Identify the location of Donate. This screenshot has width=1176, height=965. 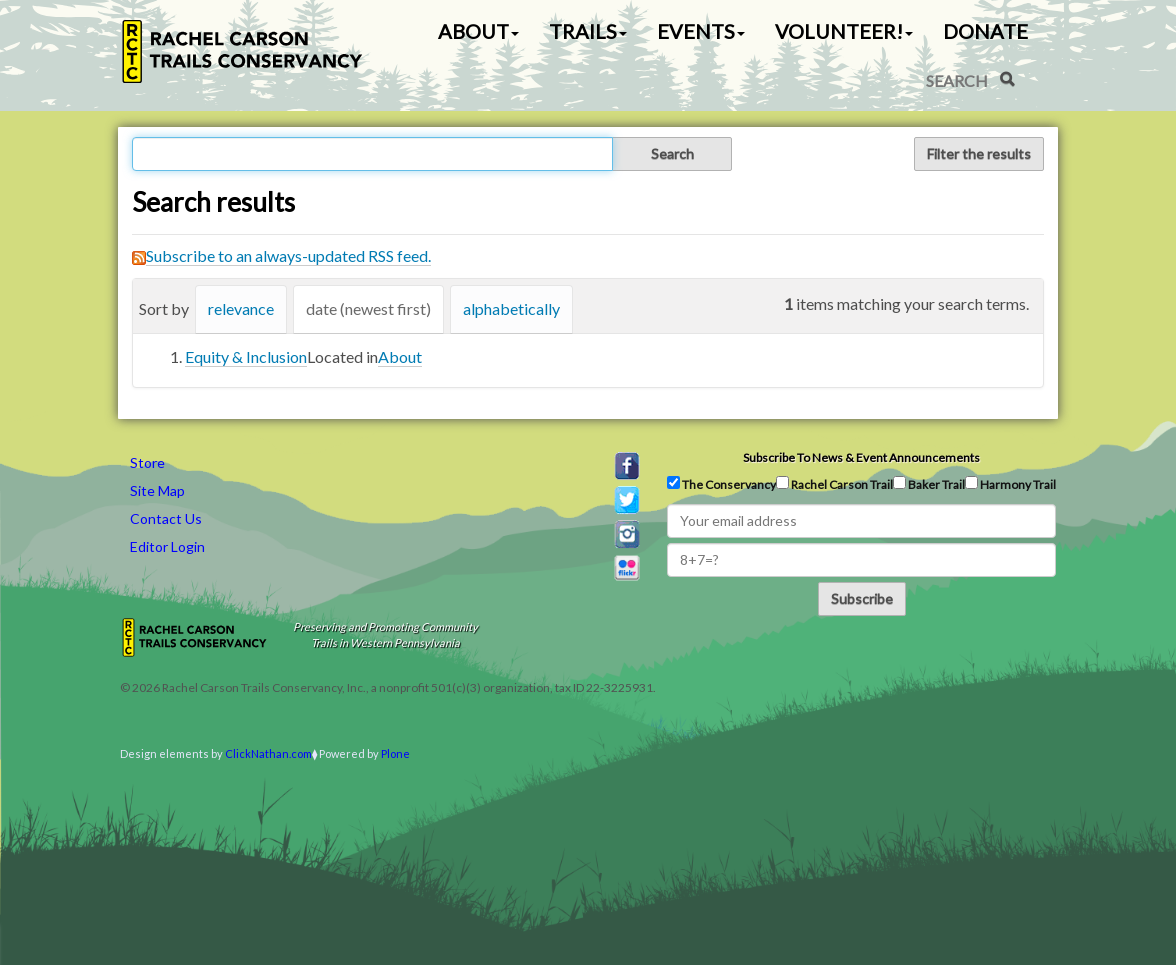
(985, 31).